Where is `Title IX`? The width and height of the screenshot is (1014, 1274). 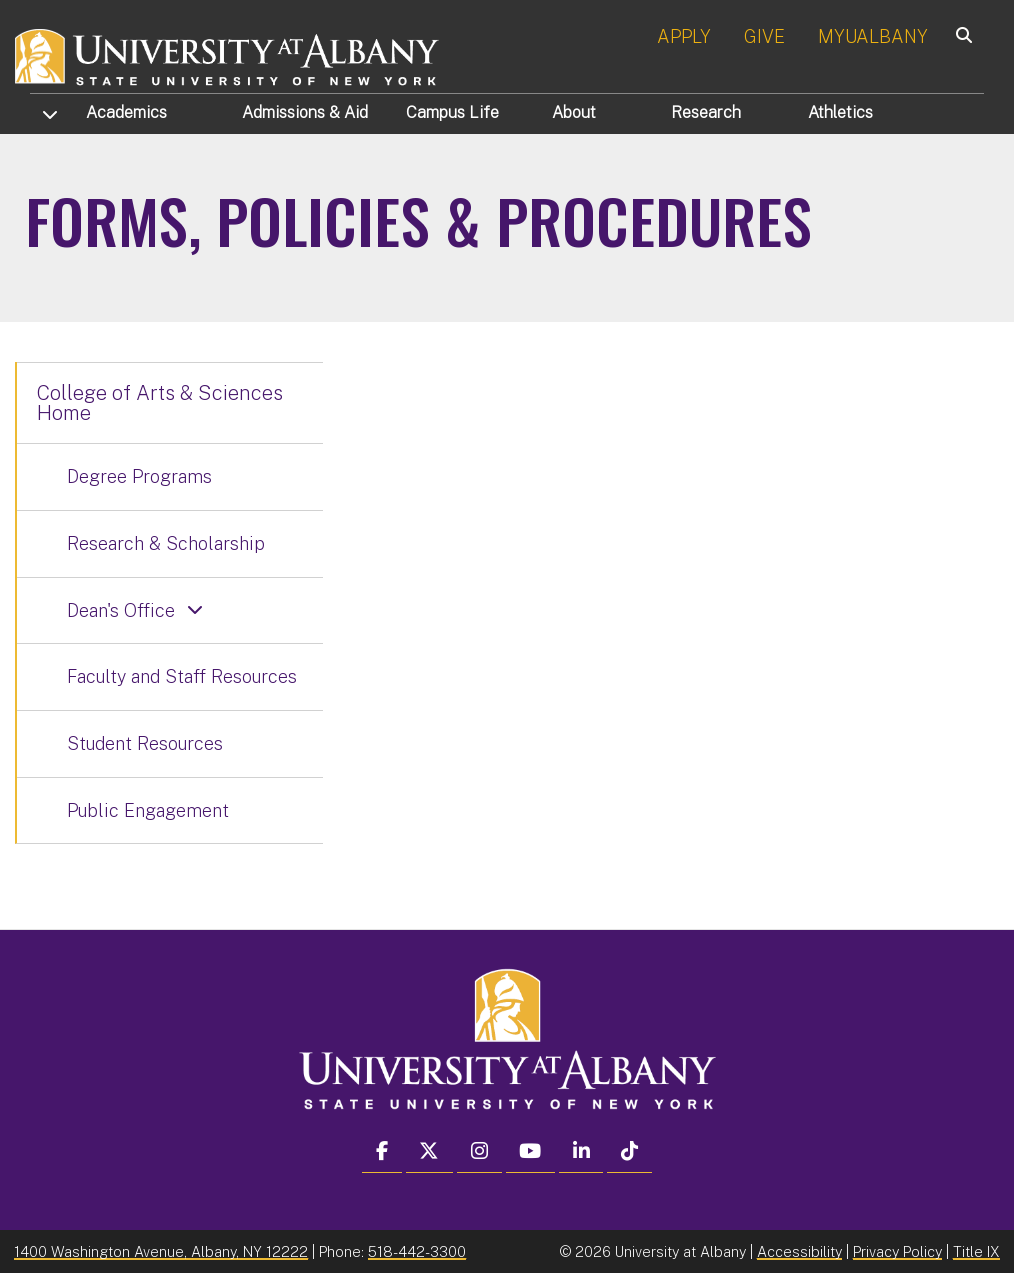
Title IX is located at coordinates (976, 1251).